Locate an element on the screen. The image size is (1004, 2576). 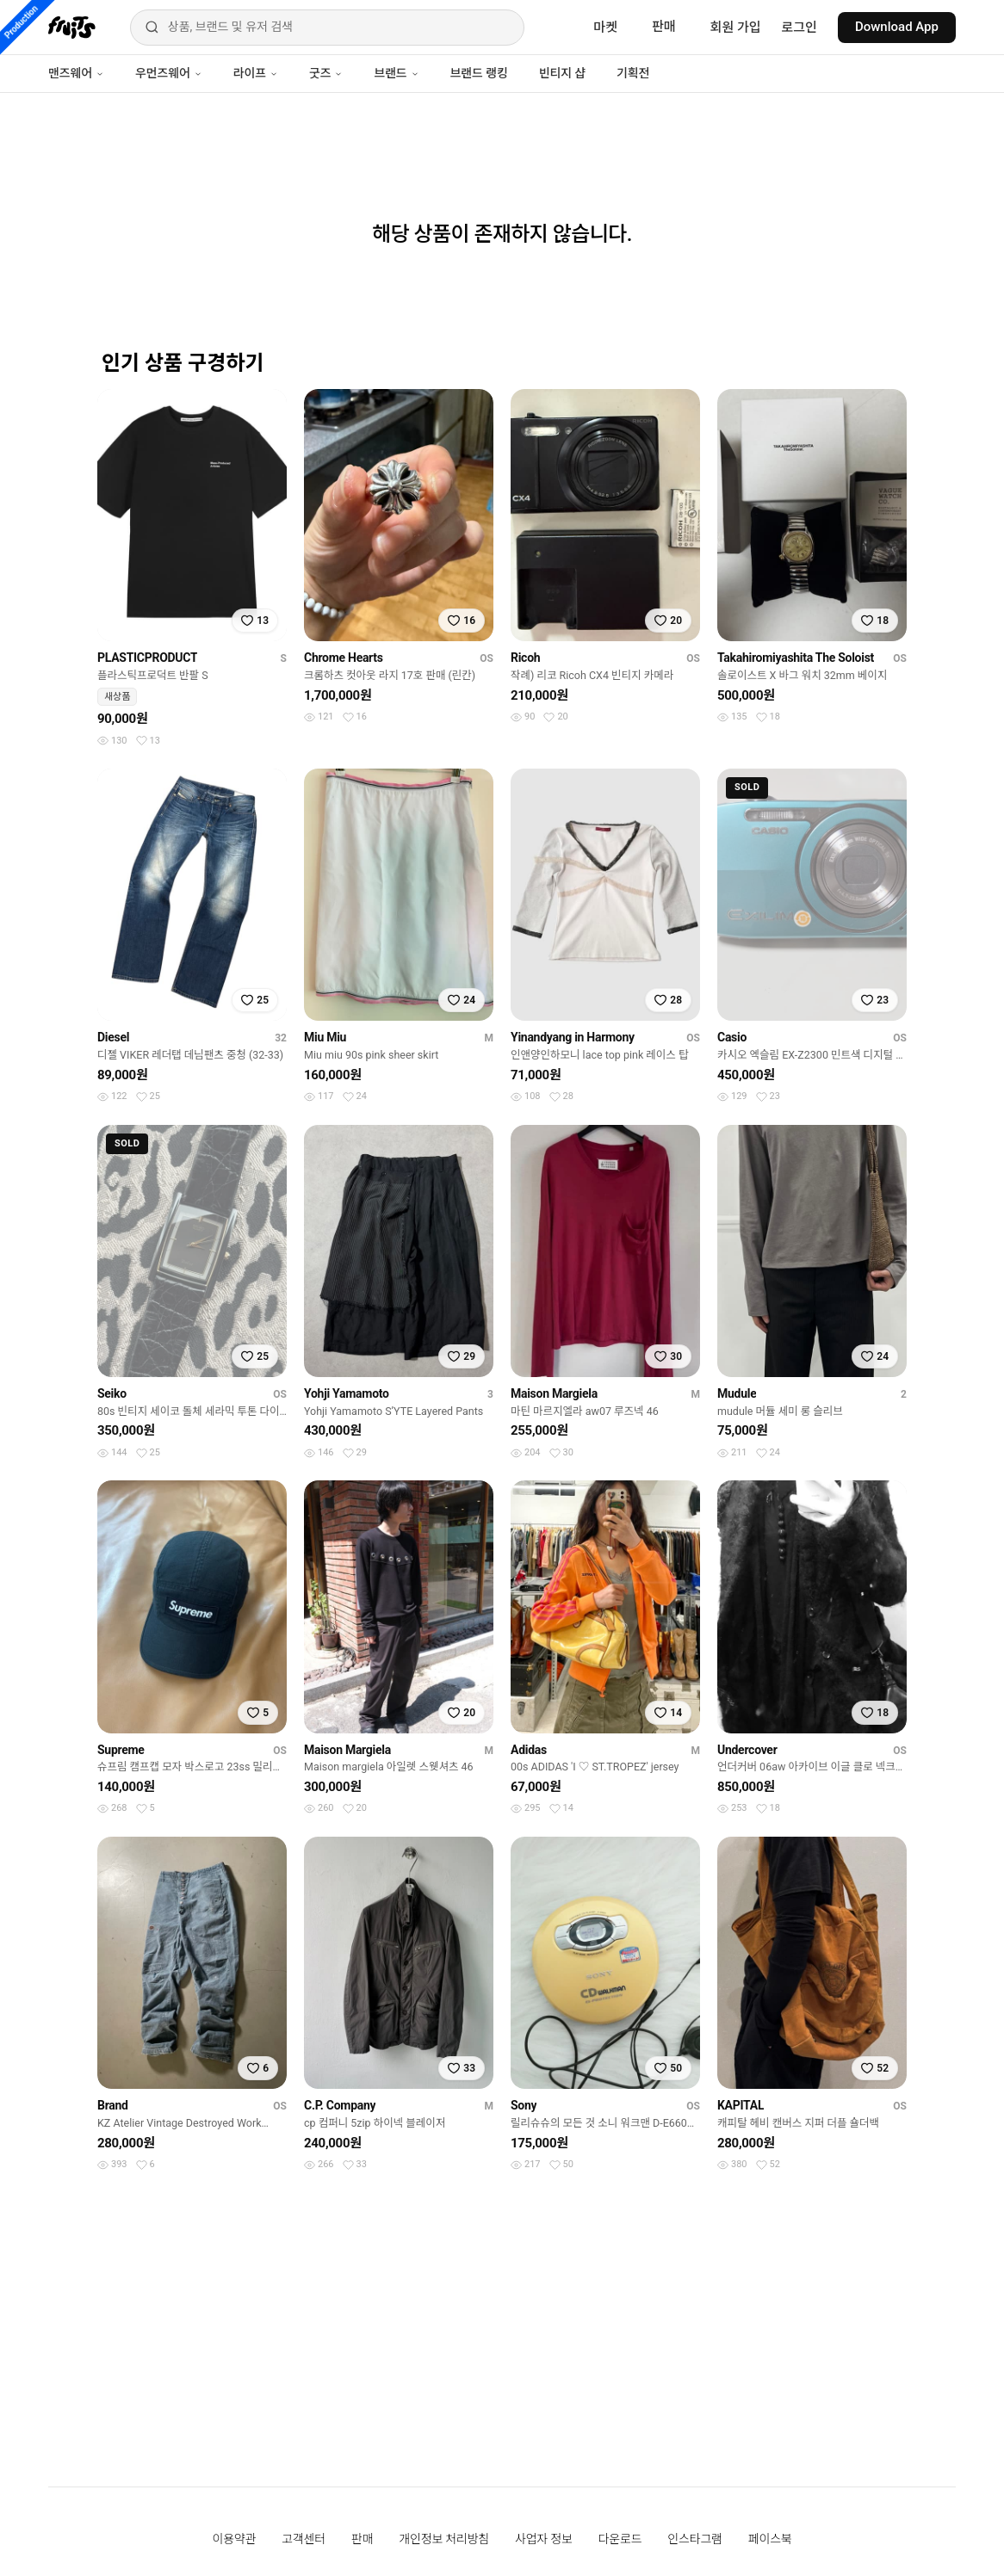
기획전 is located at coordinates (633, 73).